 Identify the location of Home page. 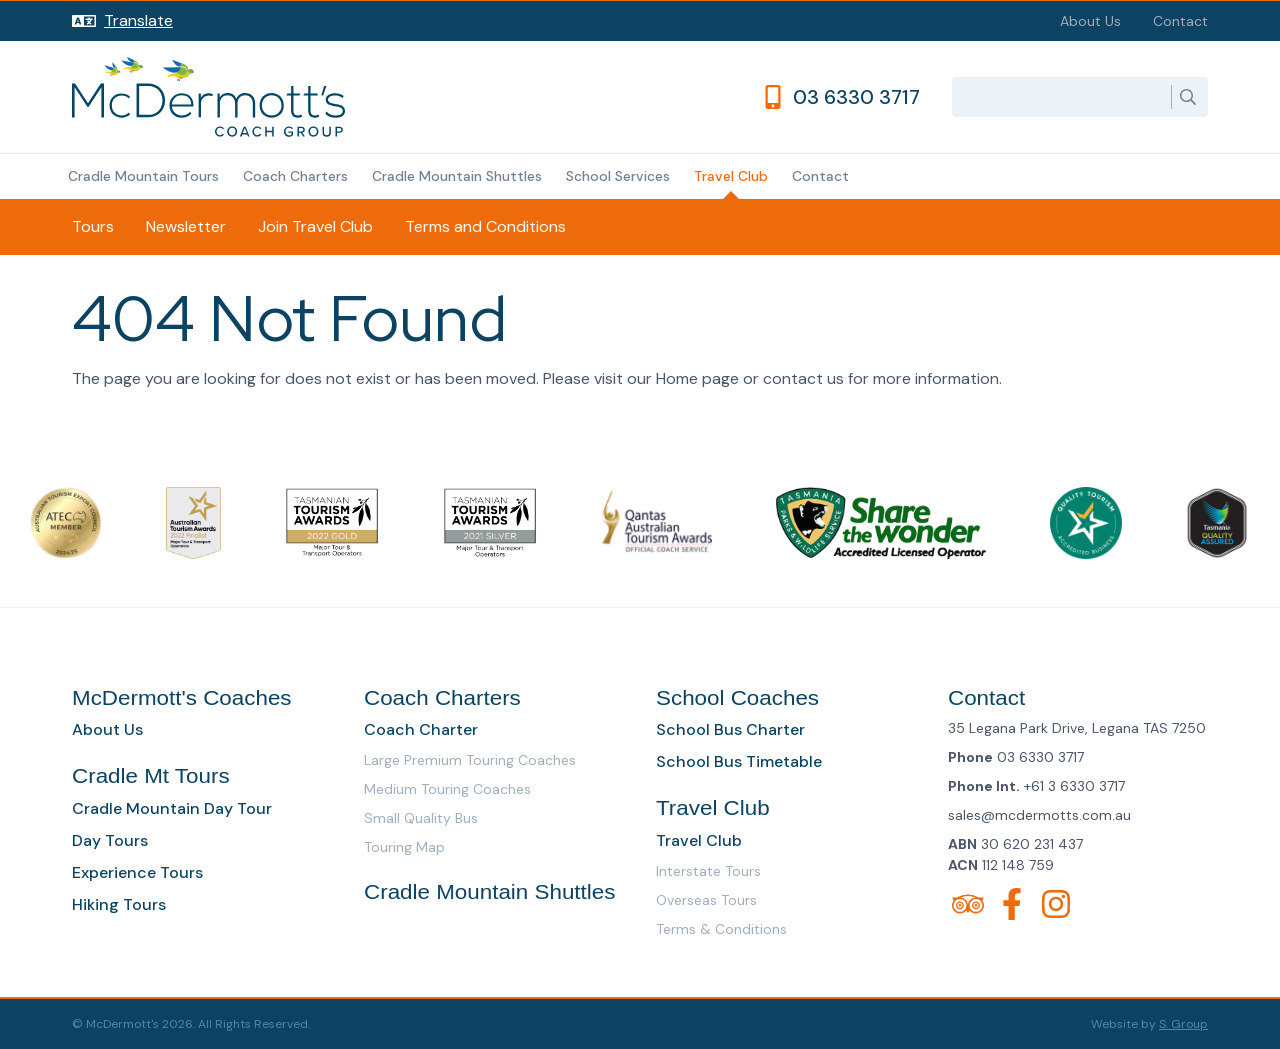
(697, 378).